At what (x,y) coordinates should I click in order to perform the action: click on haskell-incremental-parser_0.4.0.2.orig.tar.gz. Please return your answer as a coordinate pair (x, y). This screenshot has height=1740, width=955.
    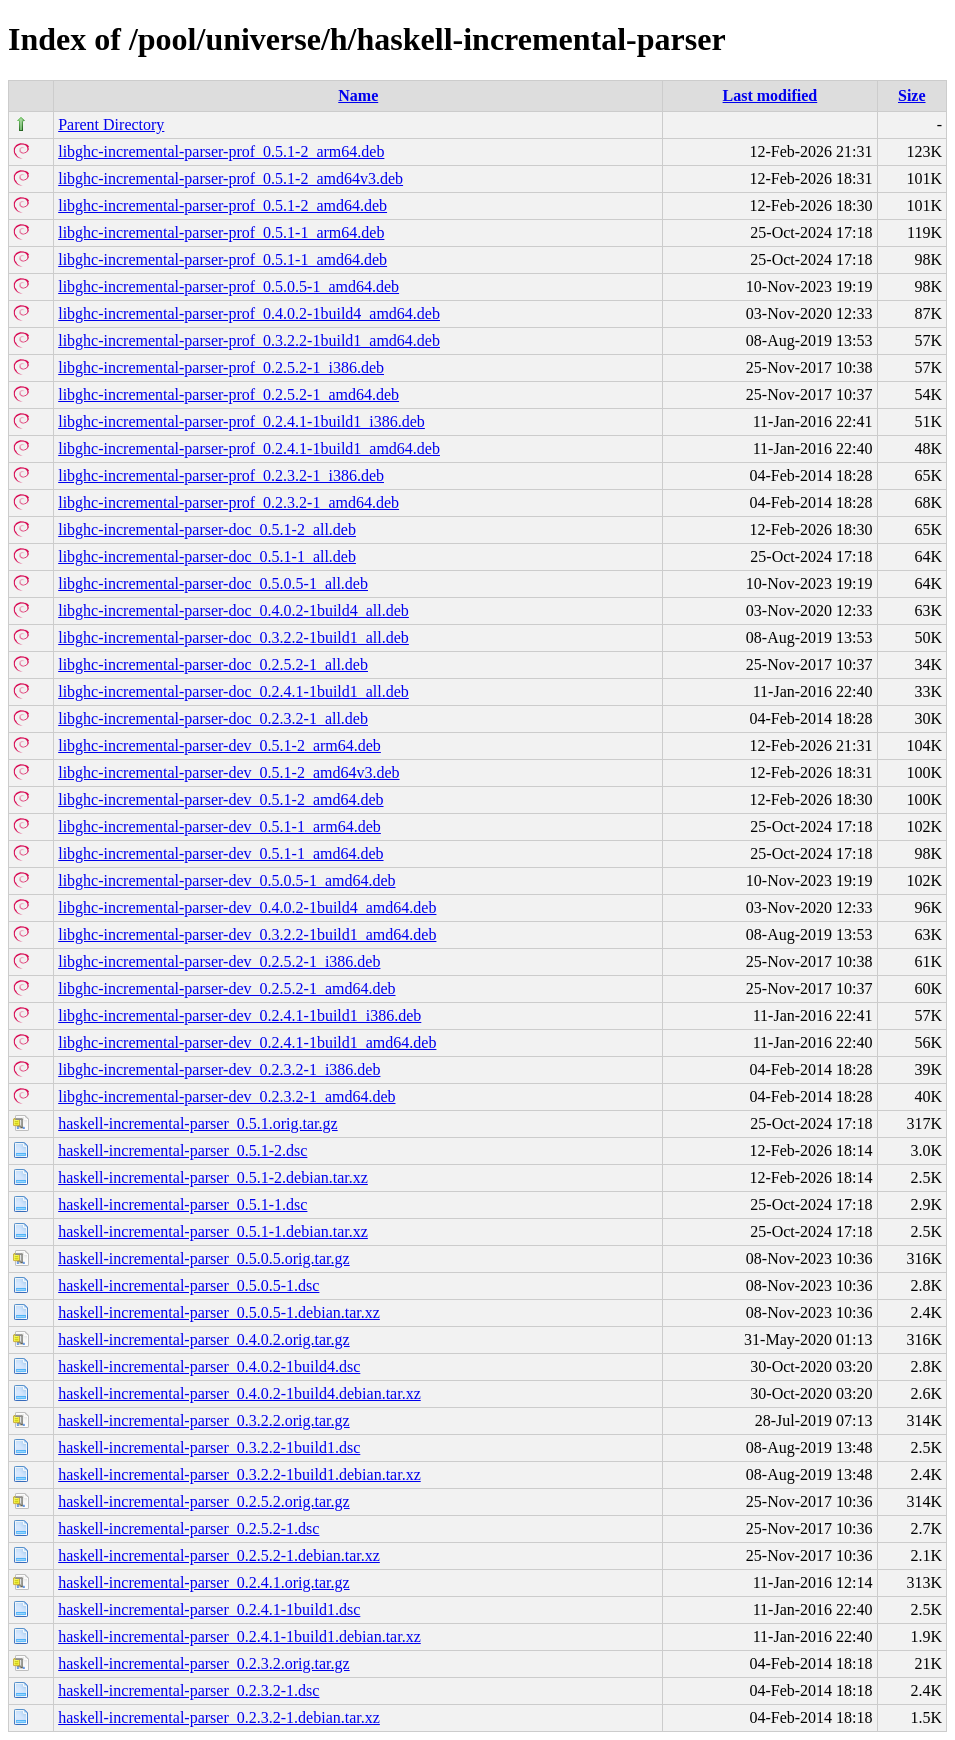
    Looking at the image, I should click on (203, 1339).